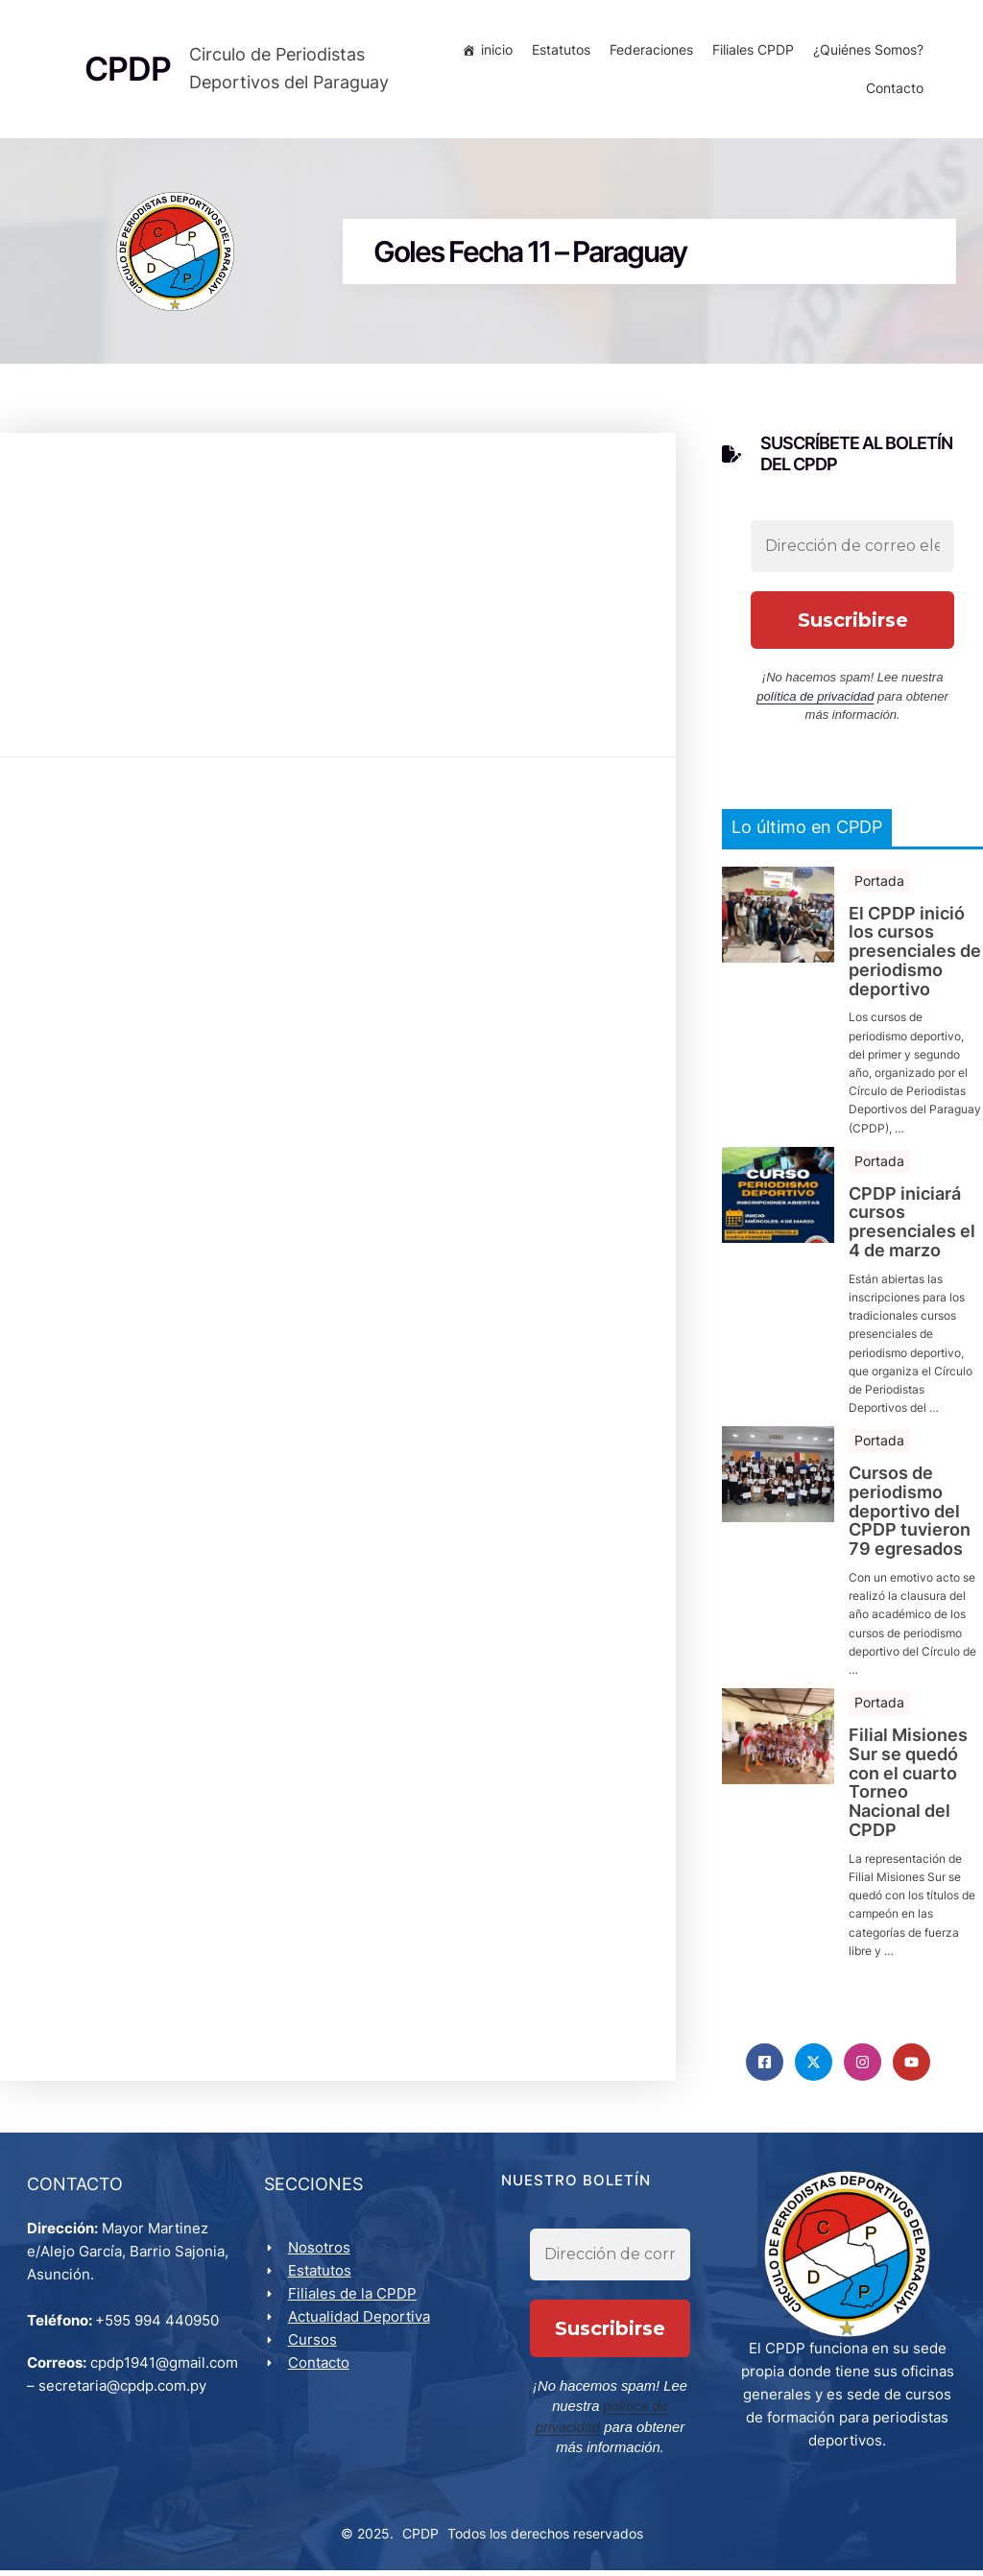 This screenshot has width=983, height=2576. What do you see at coordinates (648, 52) in the screenshot?
I see `Federaciones` at bounding box center [648, 52].